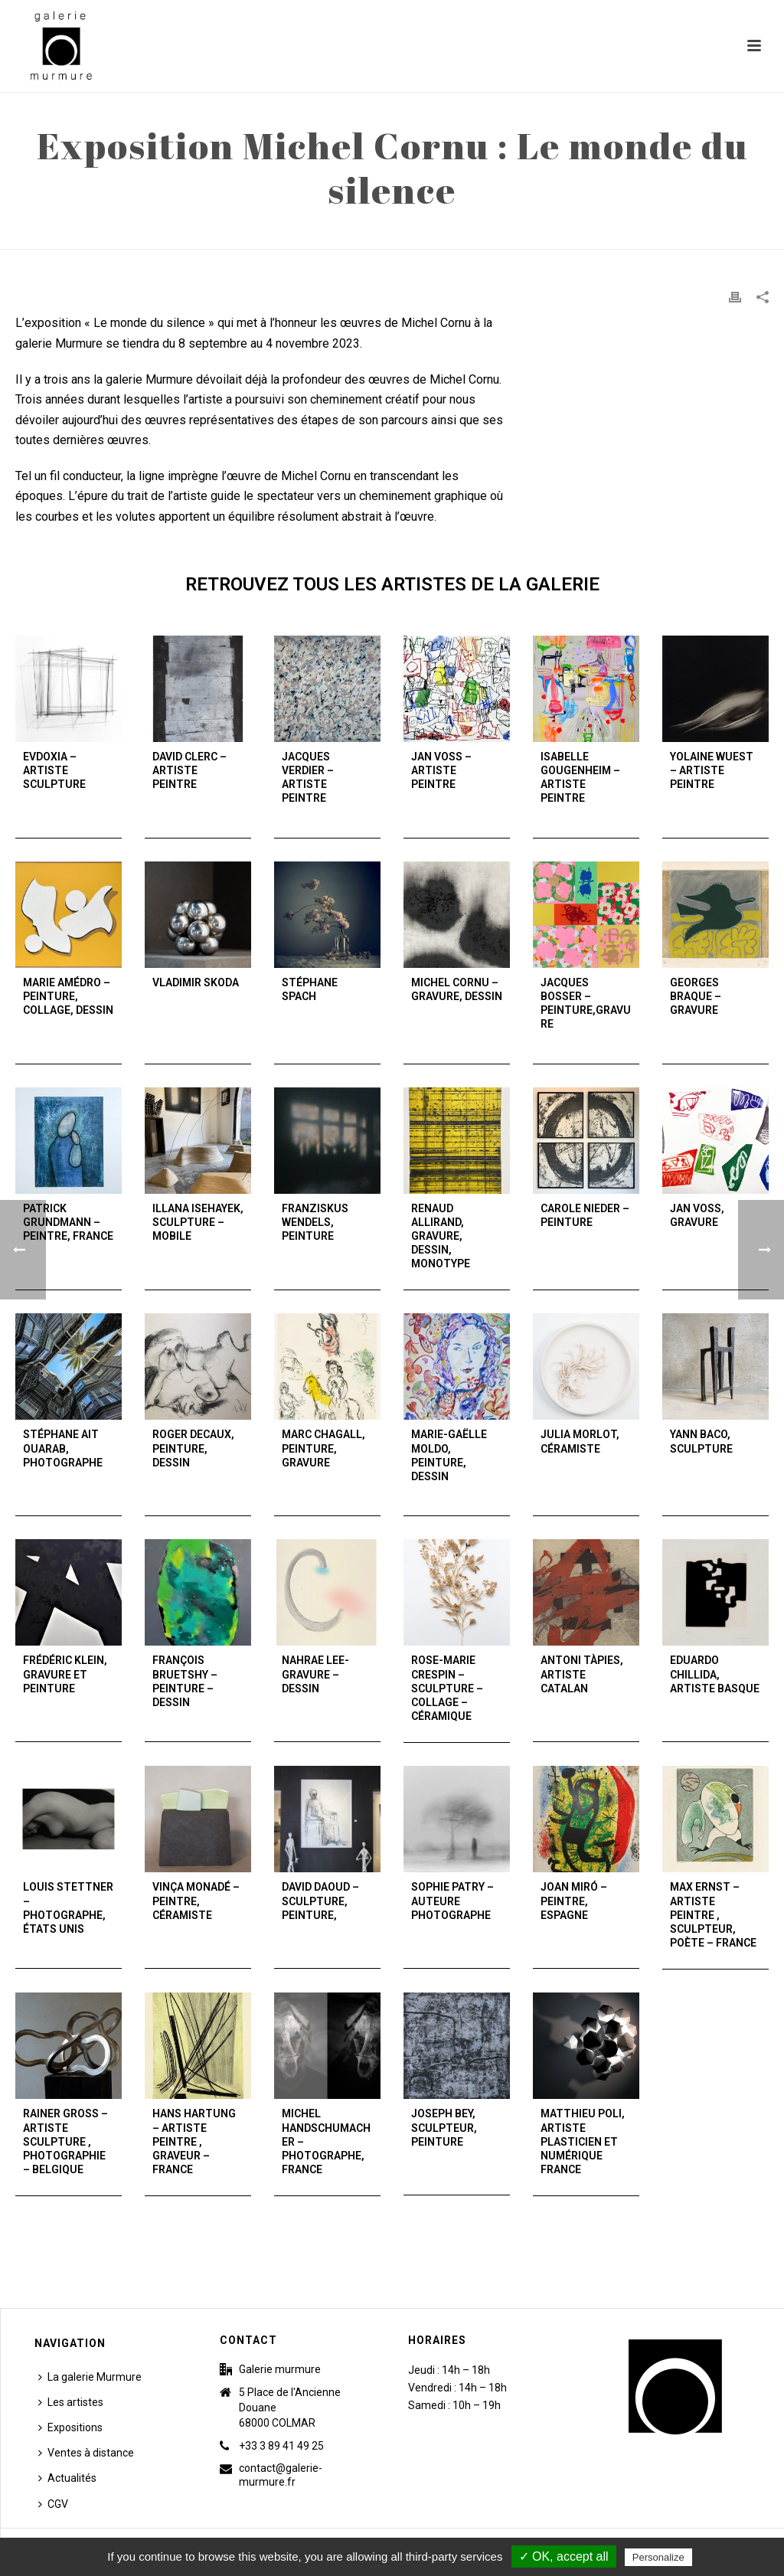  I want to click on La galerie Murmure, so click(90, 2377).